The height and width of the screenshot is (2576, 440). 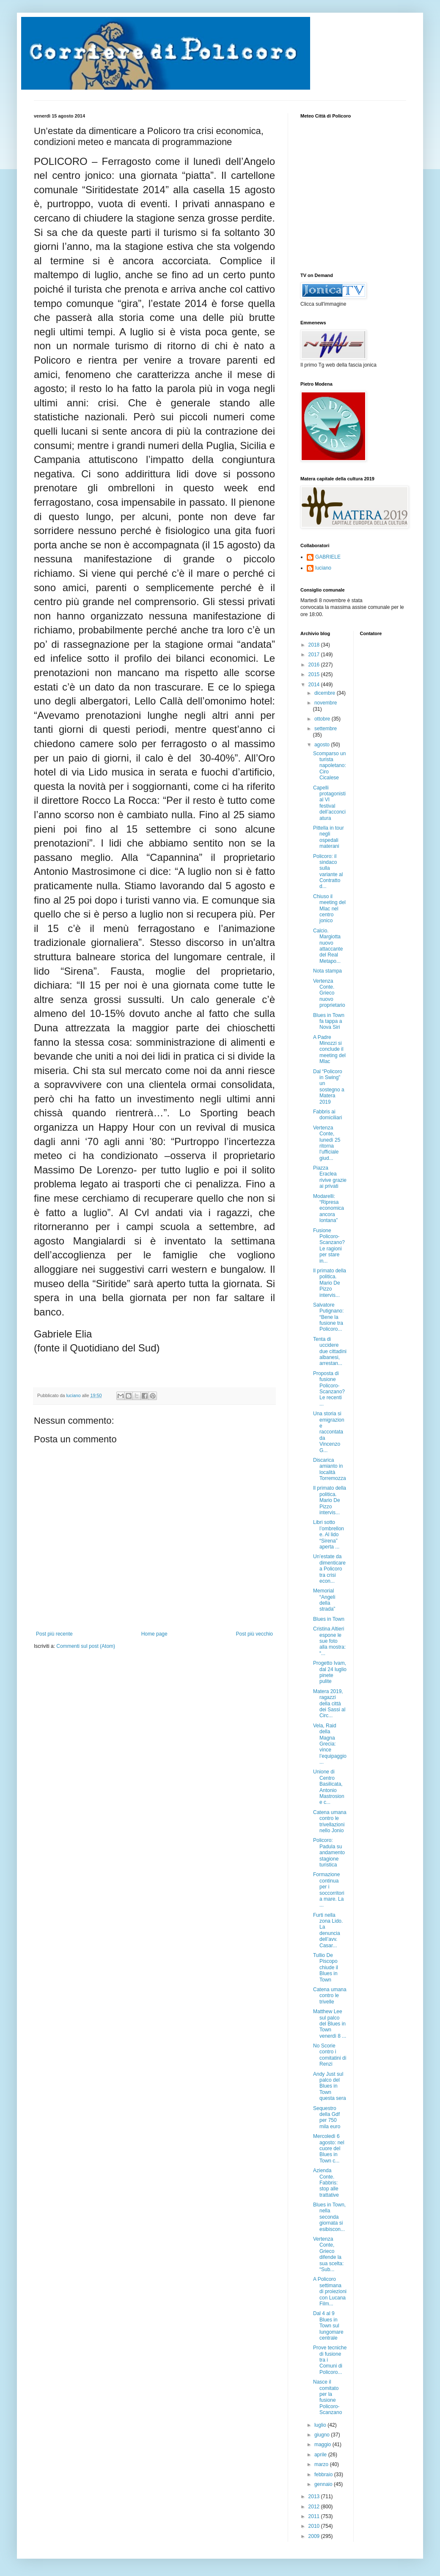 What do you see at coordinates (326, 2117) in the screenshot?
I see `Sequestro della Gdf per 750 mila euro` at bounding box center [326, 2117].